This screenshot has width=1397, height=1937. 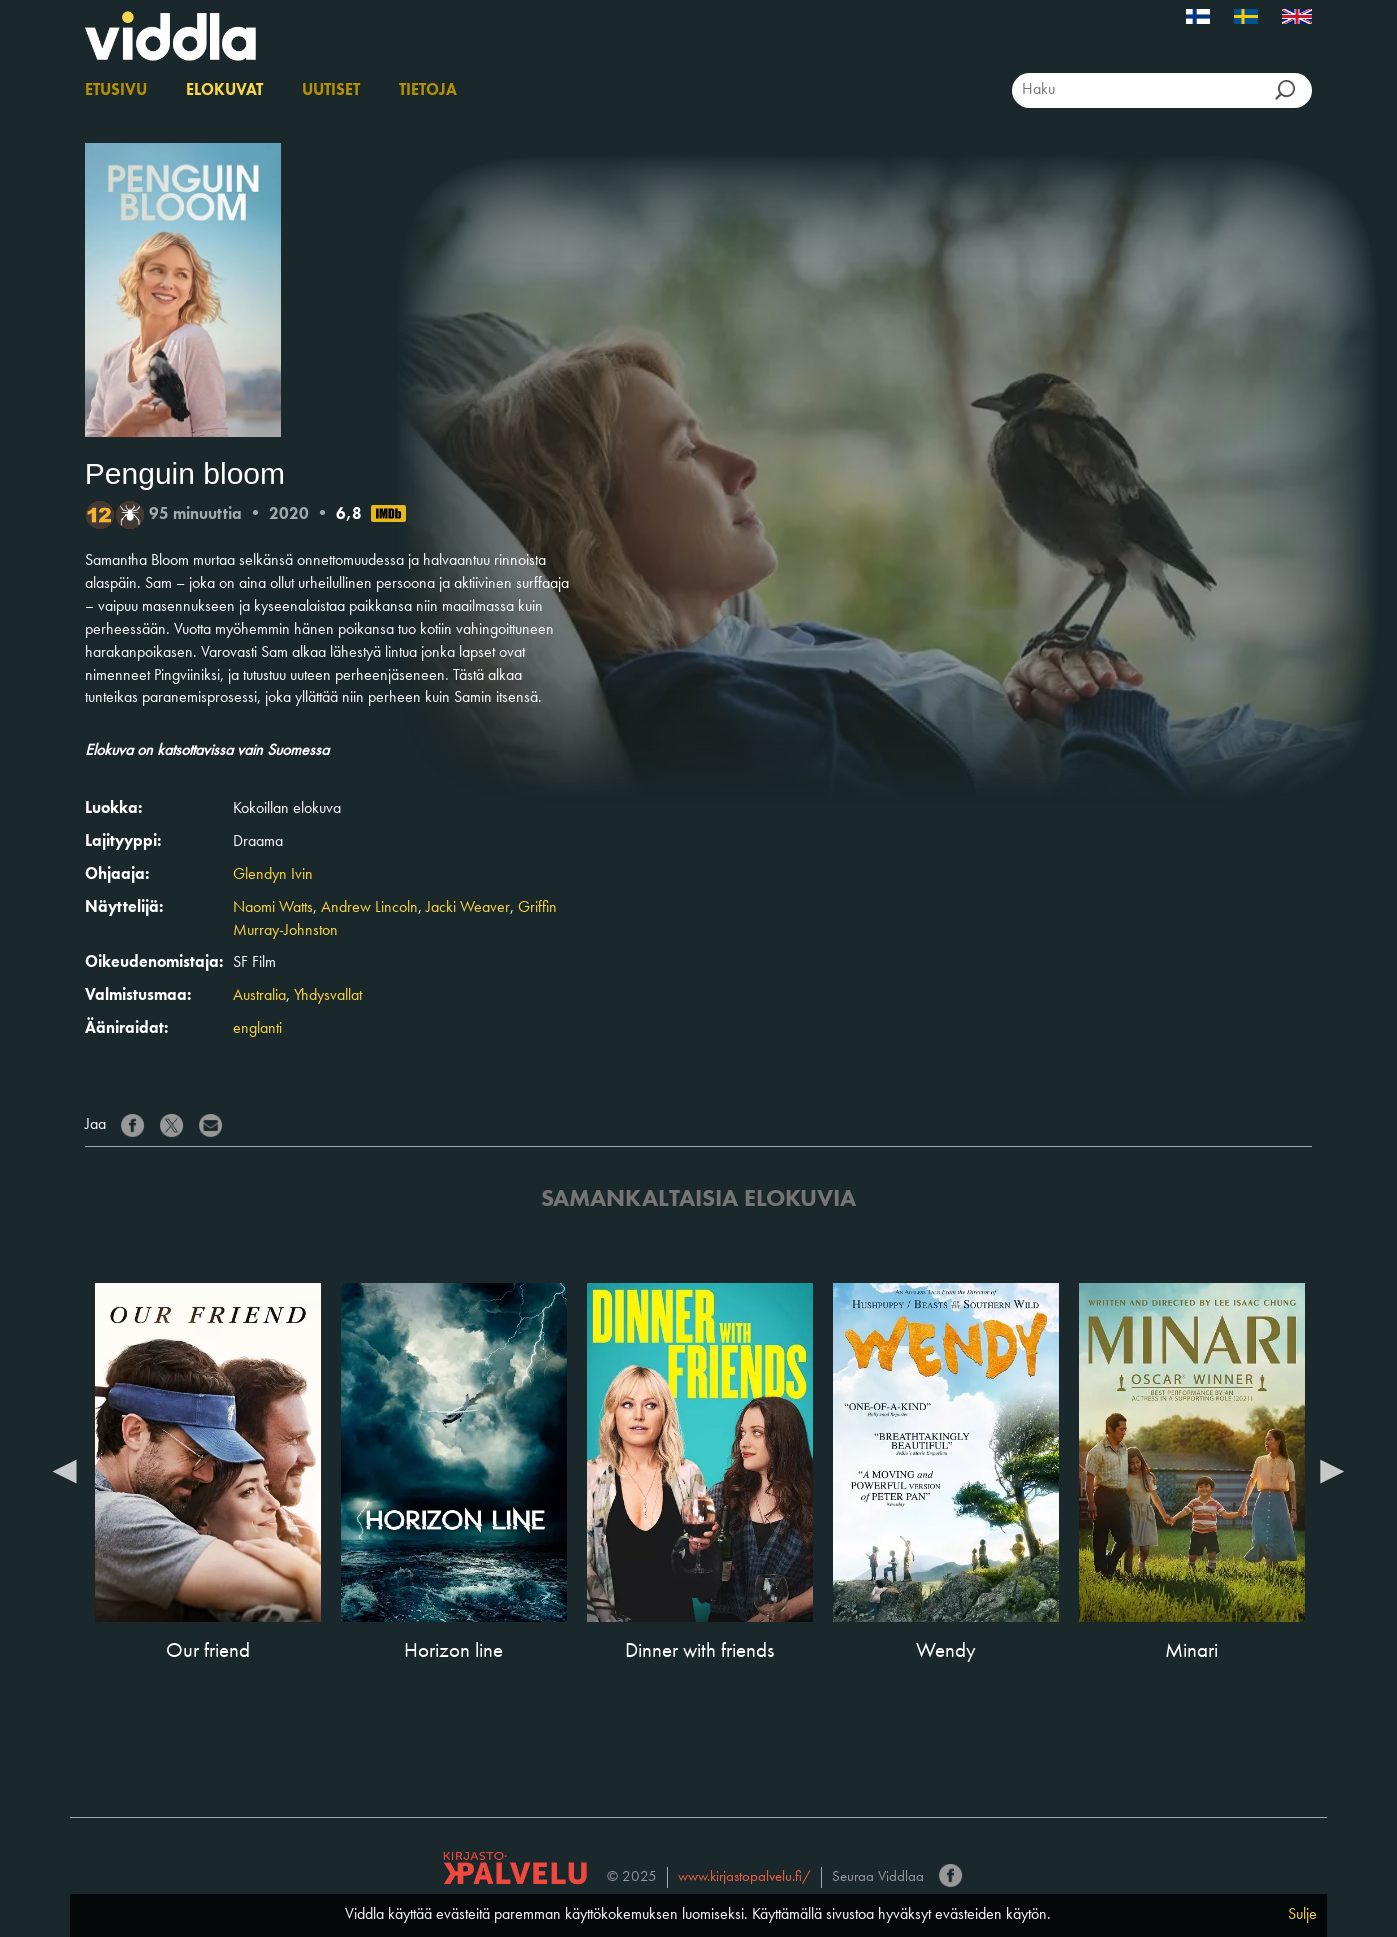 What do you see at coordinates (224, 91) in the screenshot?
I see `Elokuvat` at bounding box center [224, 91].